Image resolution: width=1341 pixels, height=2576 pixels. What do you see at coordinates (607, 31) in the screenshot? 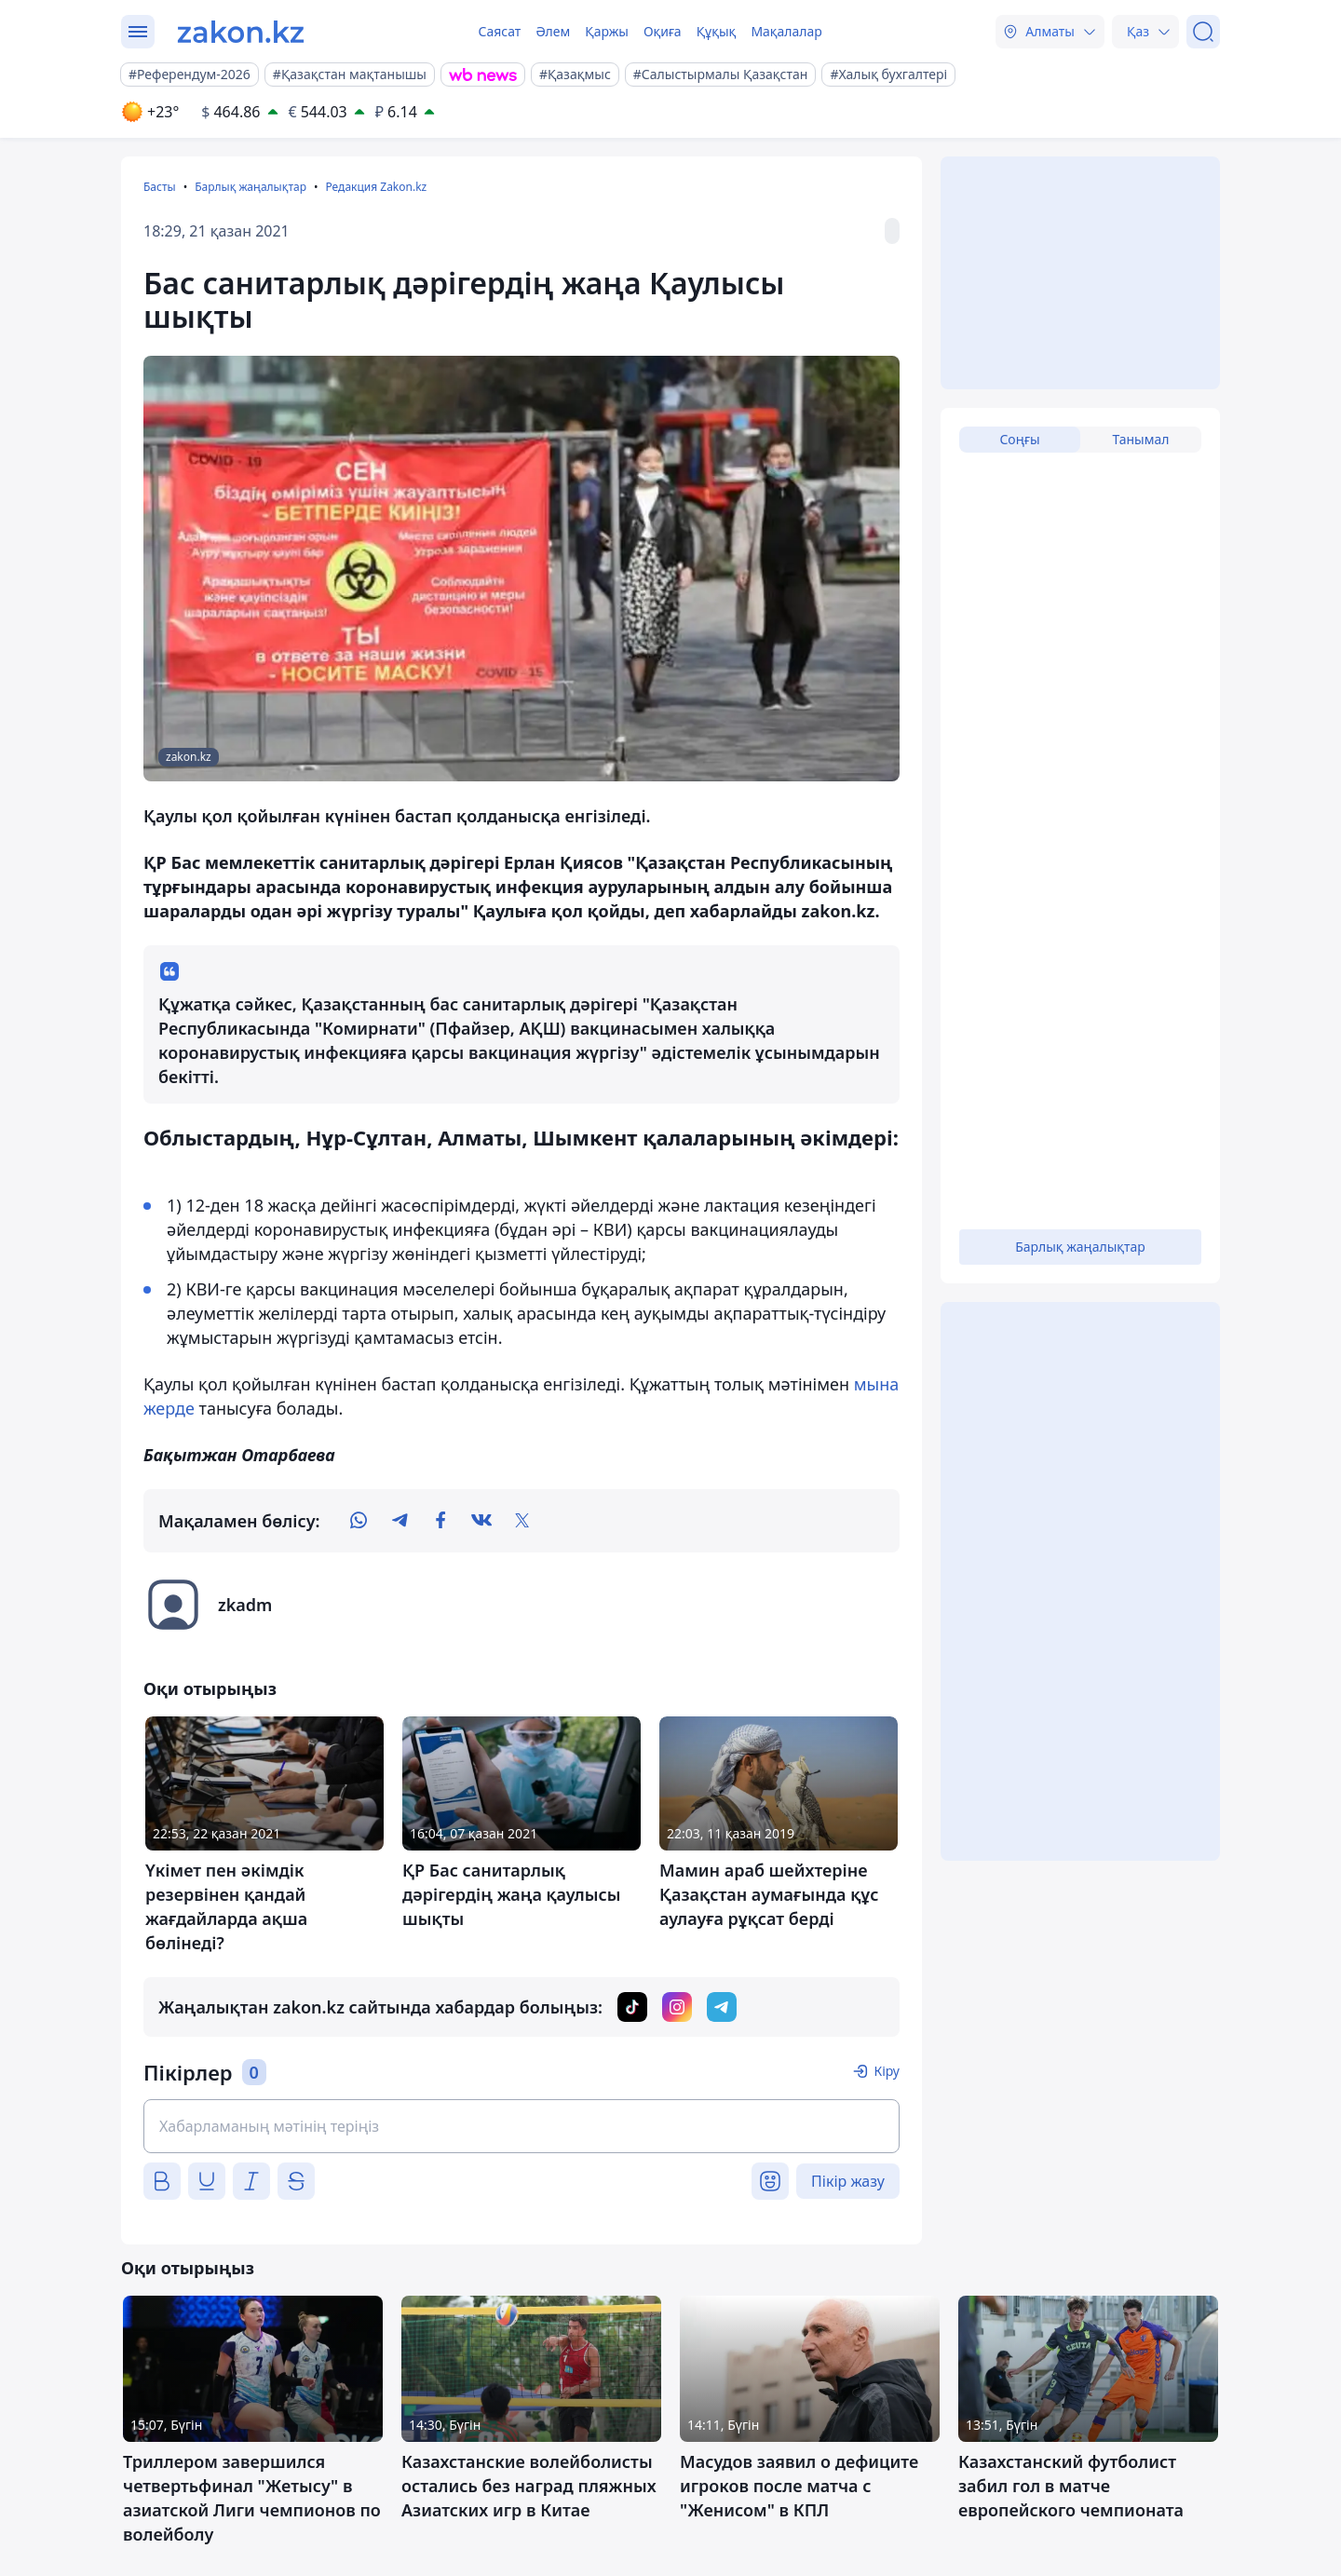
I see `Қаржы` at bounding box center [607, 31].